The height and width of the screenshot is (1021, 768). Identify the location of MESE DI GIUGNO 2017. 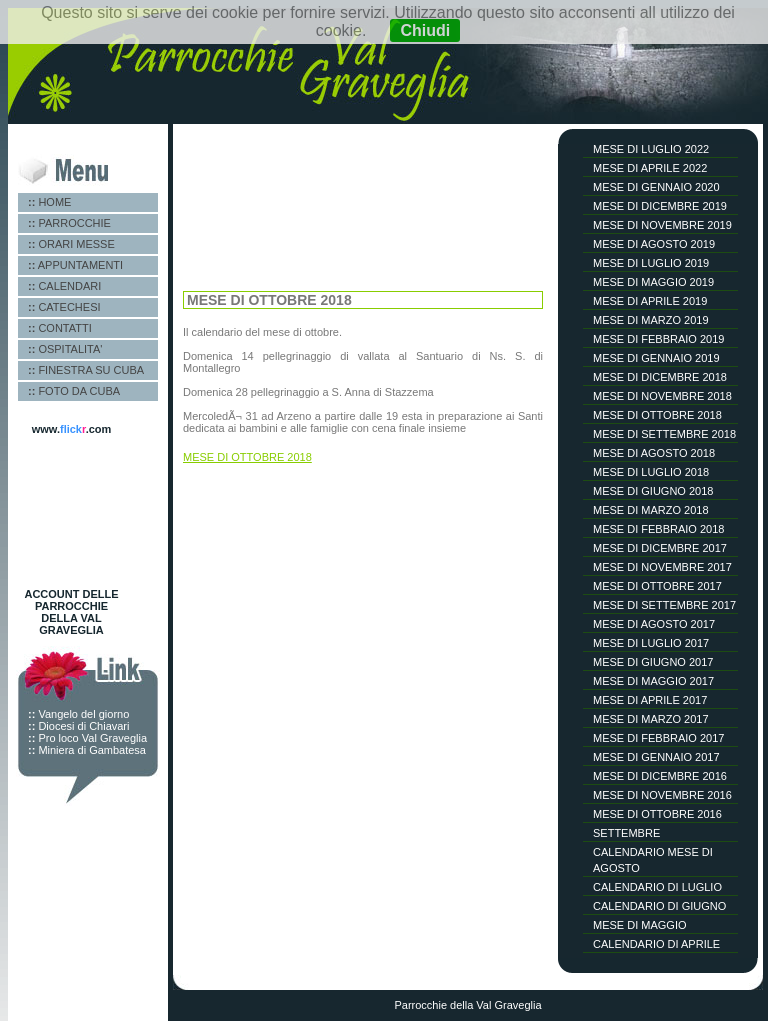
(653, 662).